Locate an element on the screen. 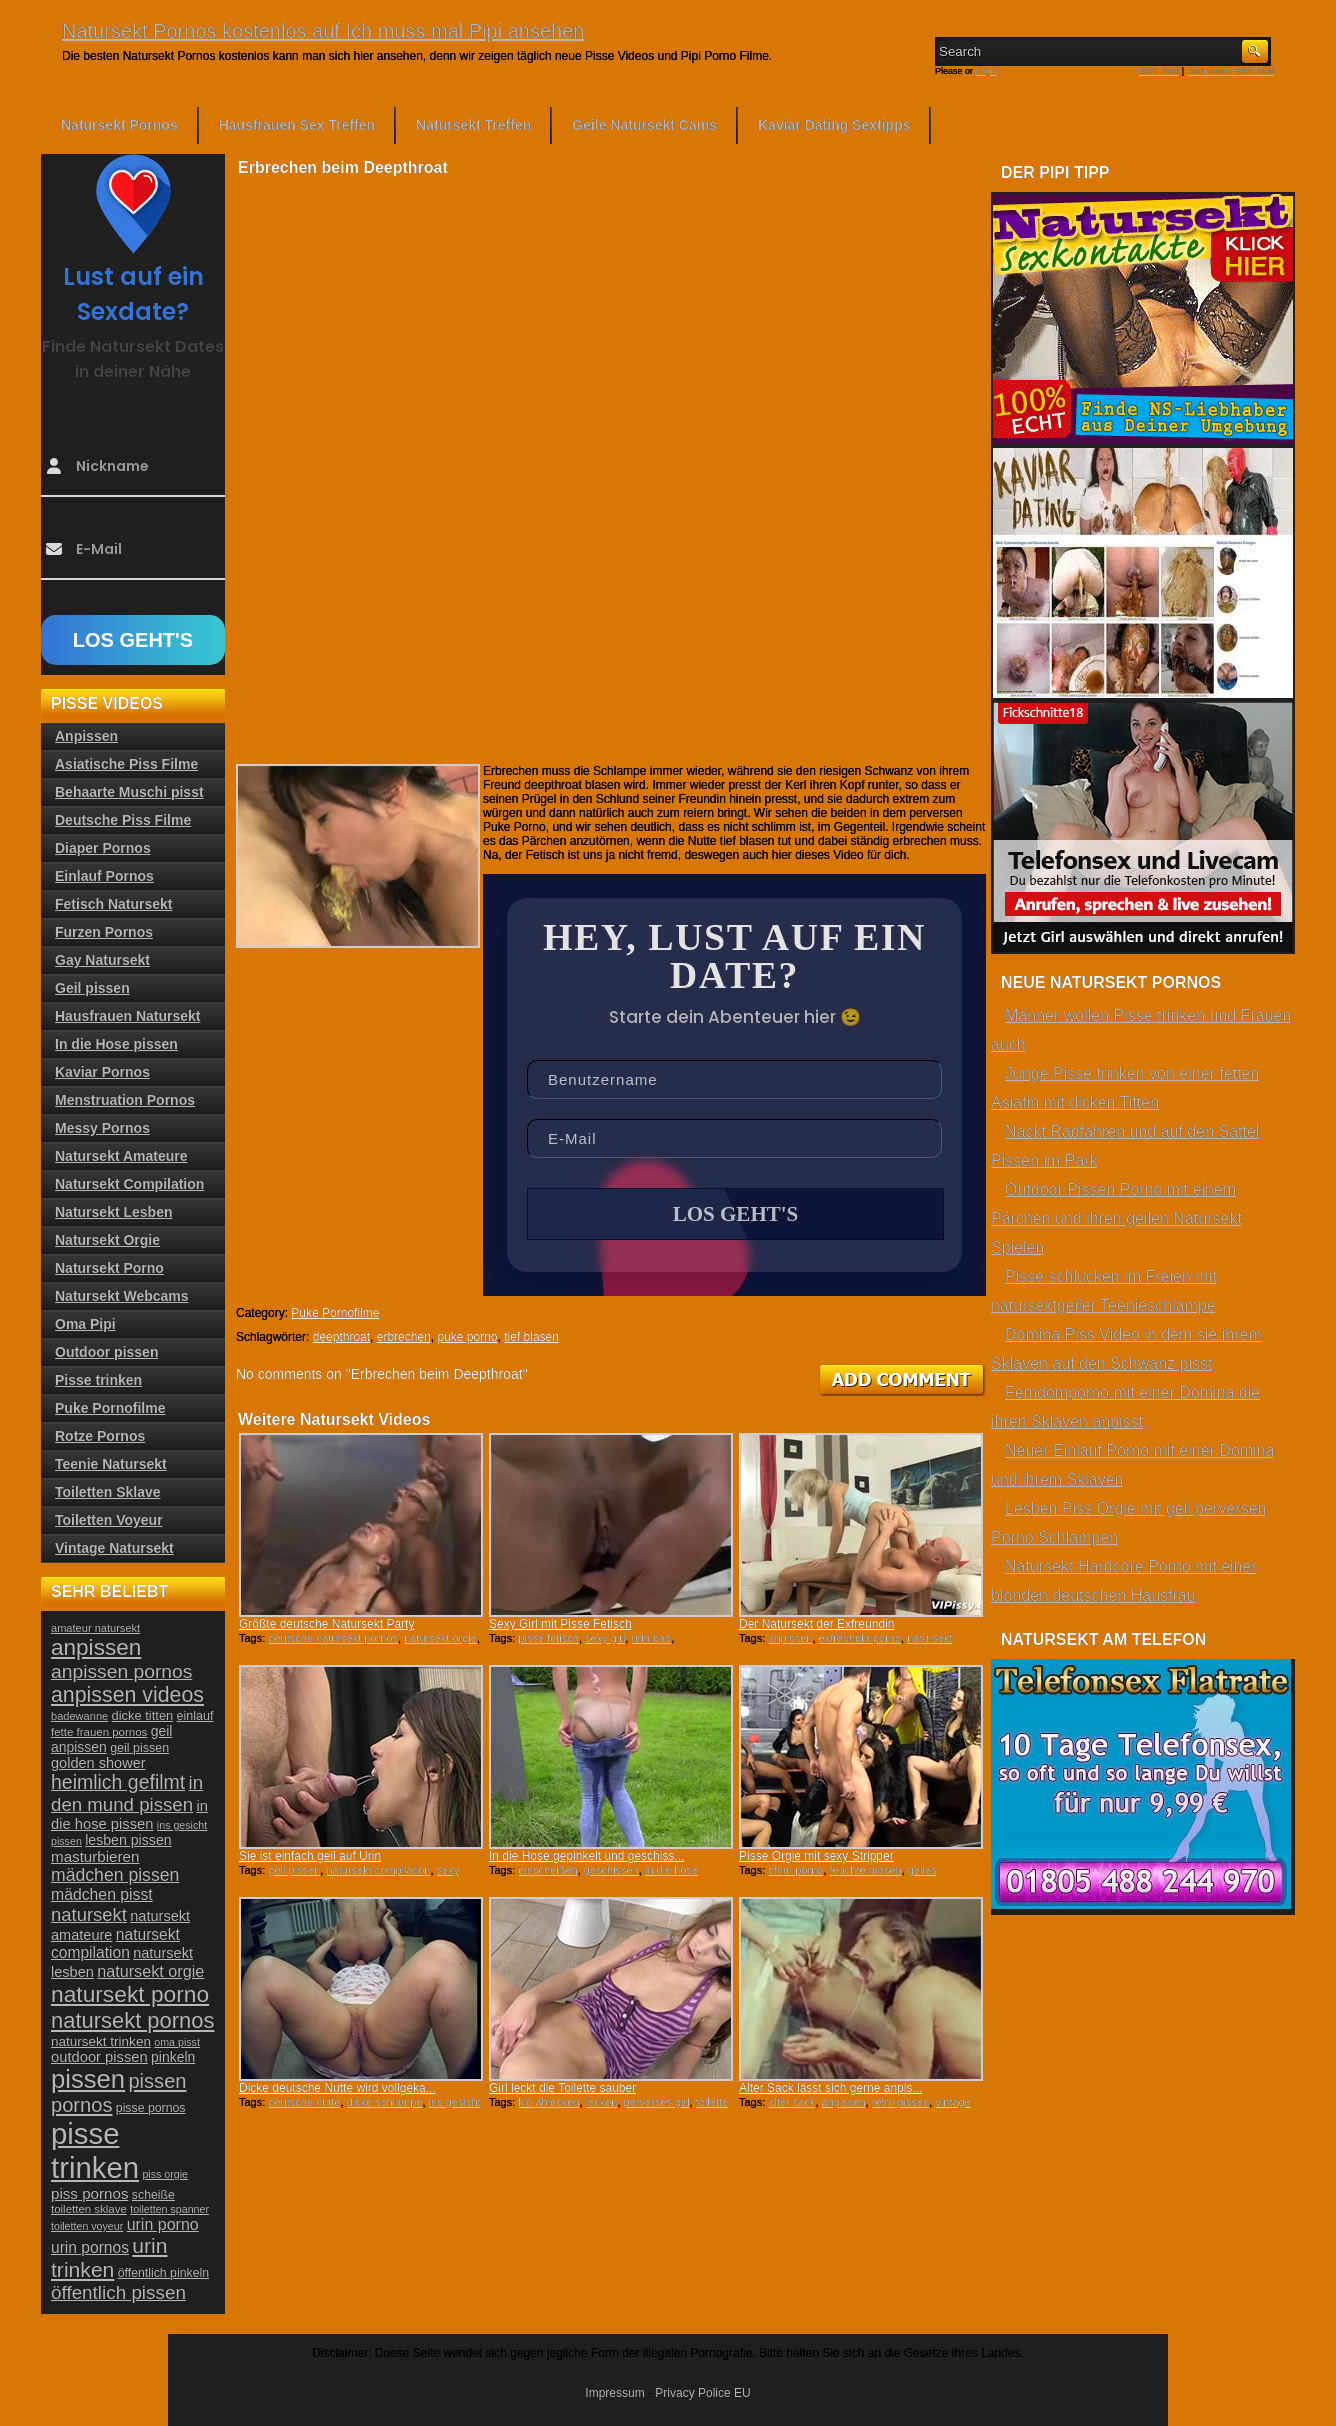  puke porno is located at coordinates (467, 1337).